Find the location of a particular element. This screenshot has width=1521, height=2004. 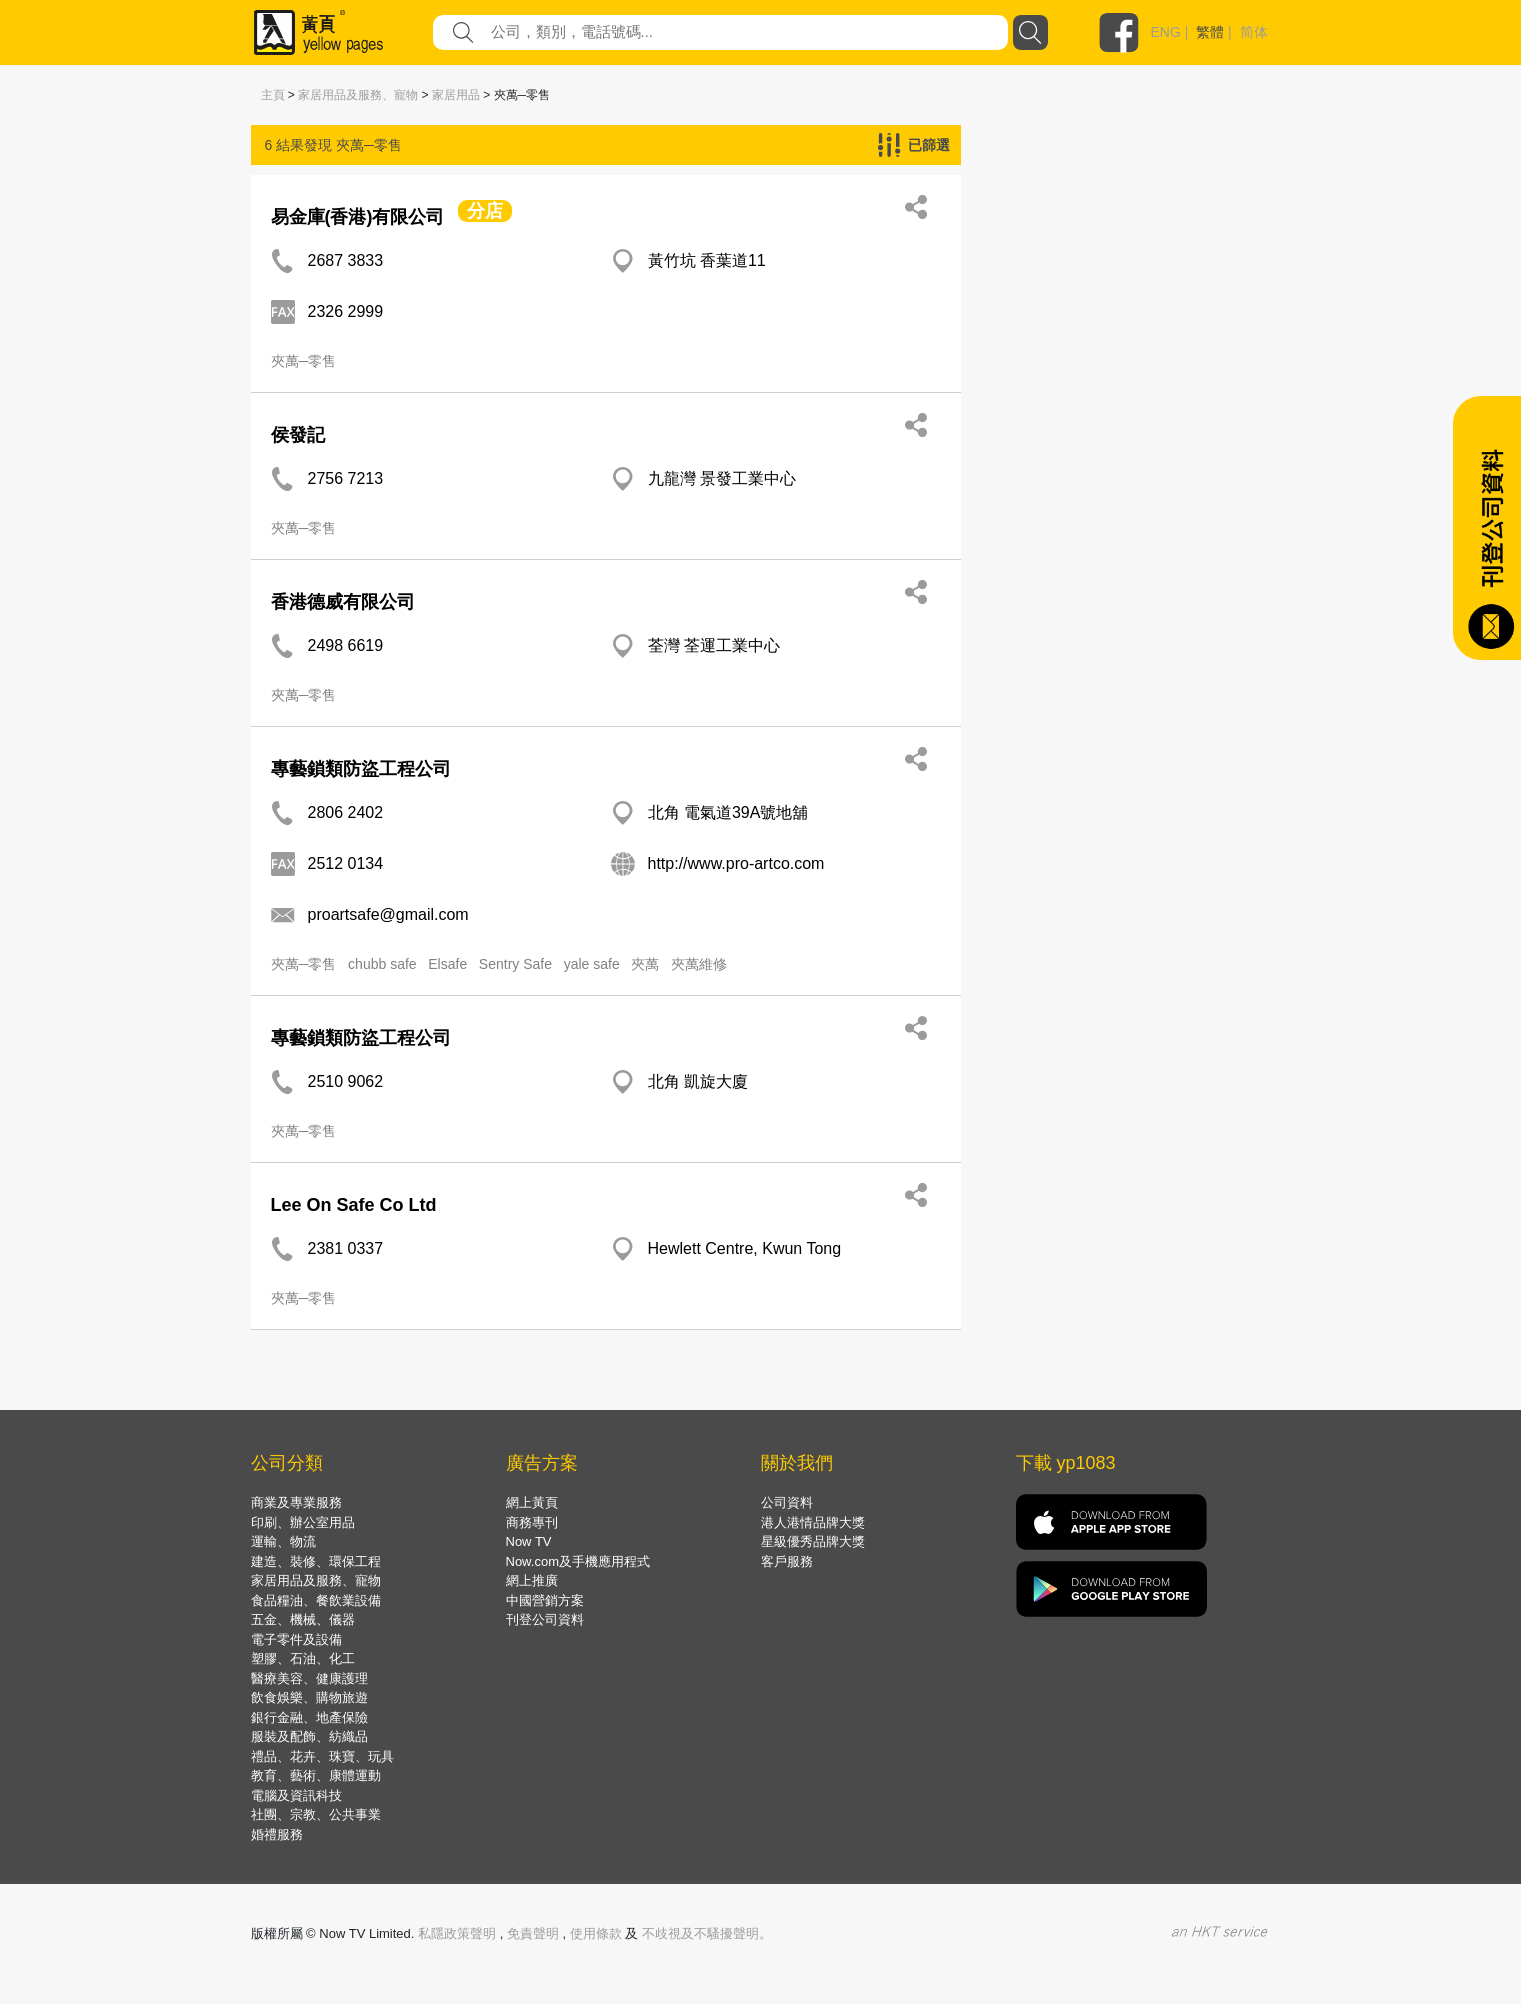

電子零件及設備 is located at coordinates (296, 1639).